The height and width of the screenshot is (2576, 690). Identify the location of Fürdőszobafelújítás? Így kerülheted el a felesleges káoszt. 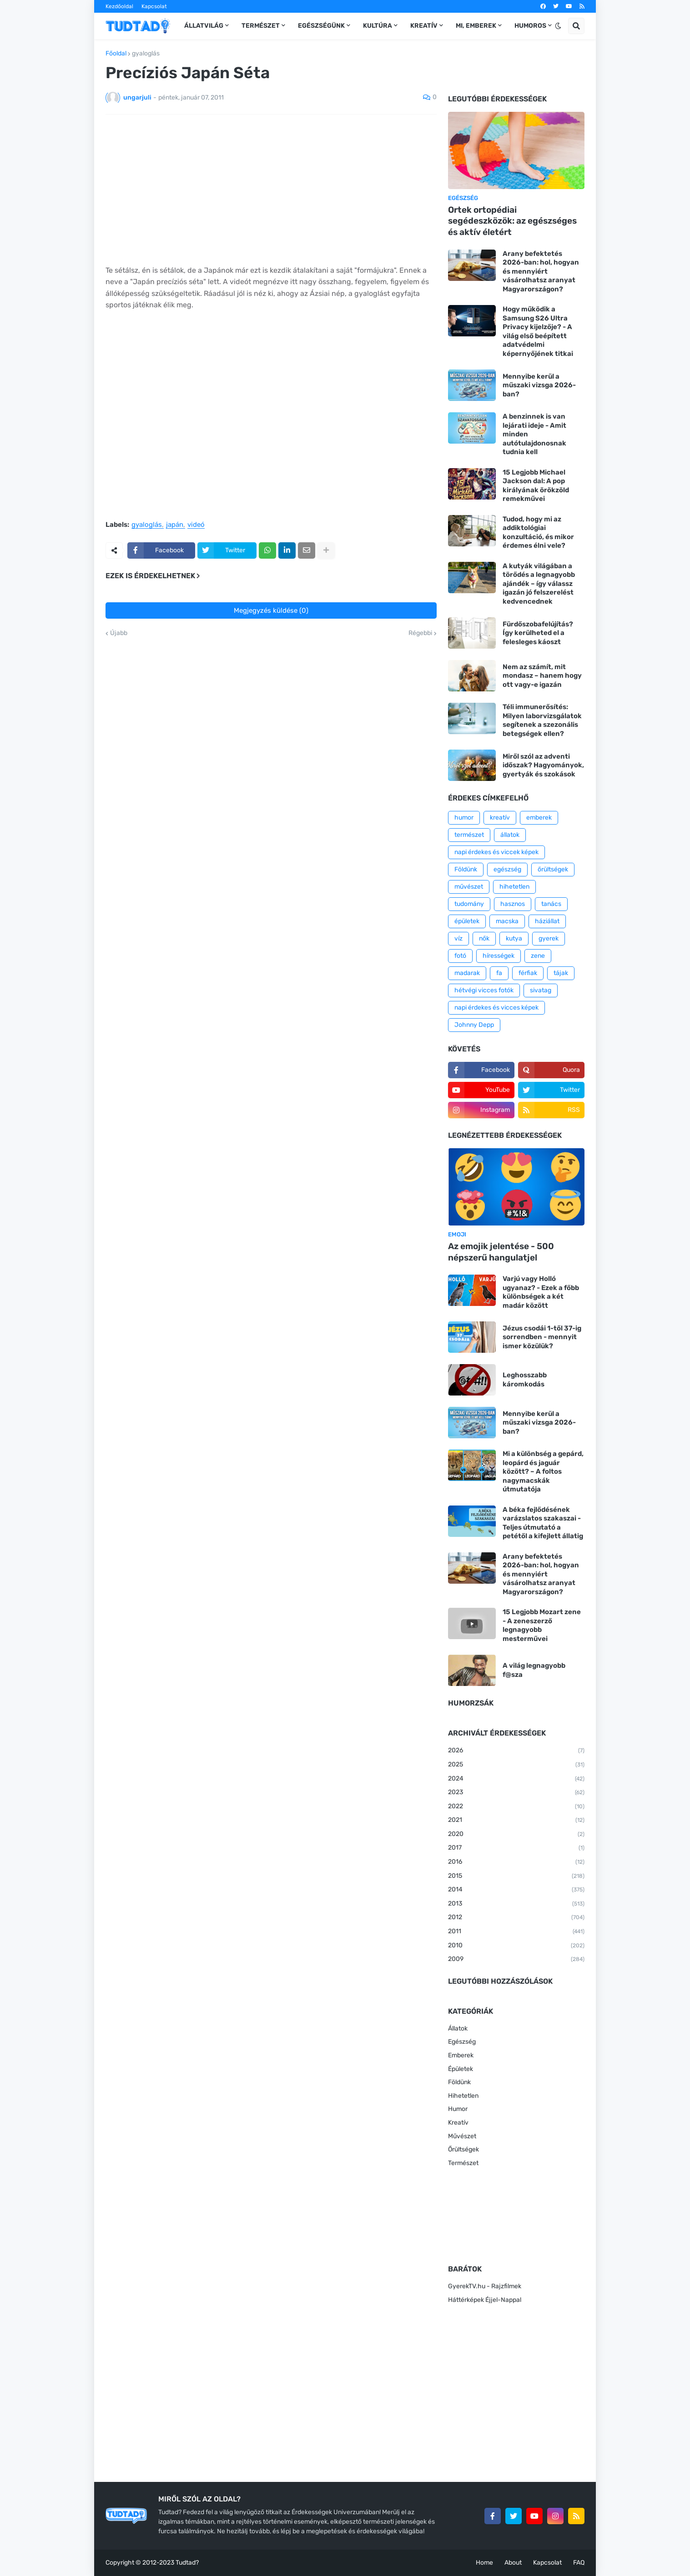
(538, 633).